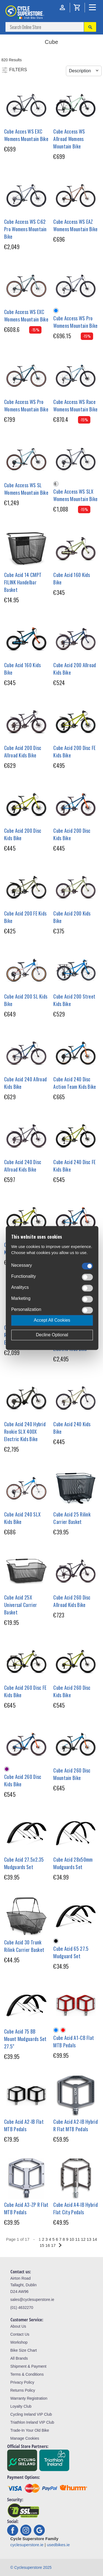 The width and height of the screenshot is (103, 2576). Describe the element at coordinates (72, 1518) in the screenshot. I see `Cube Acid 25 Rilink Carrier Basket` at that location.